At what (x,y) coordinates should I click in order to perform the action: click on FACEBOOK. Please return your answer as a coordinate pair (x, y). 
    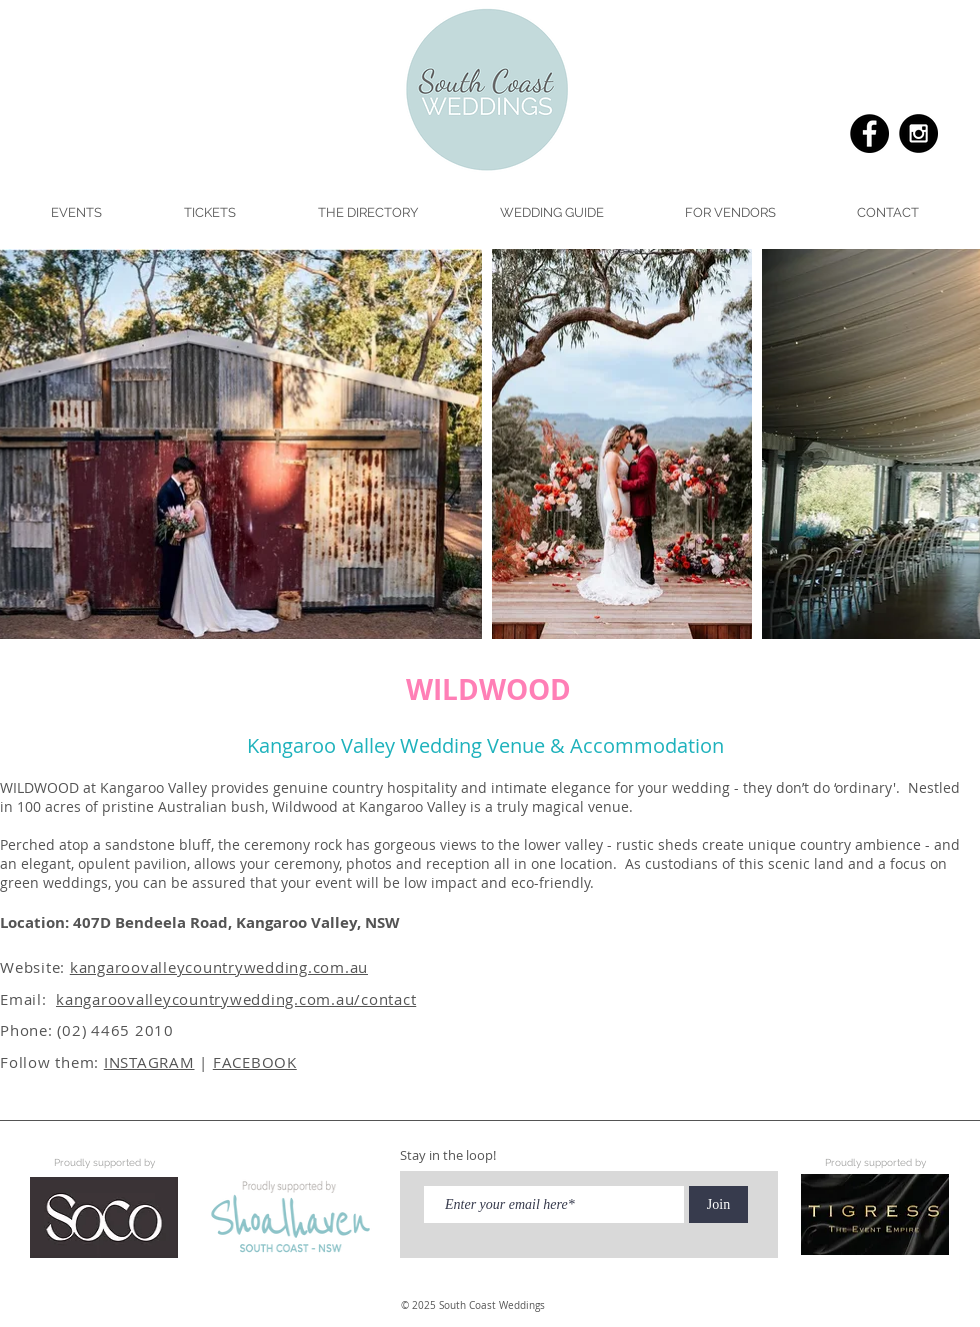
    Looking at the image, I should click on (255, 1062).